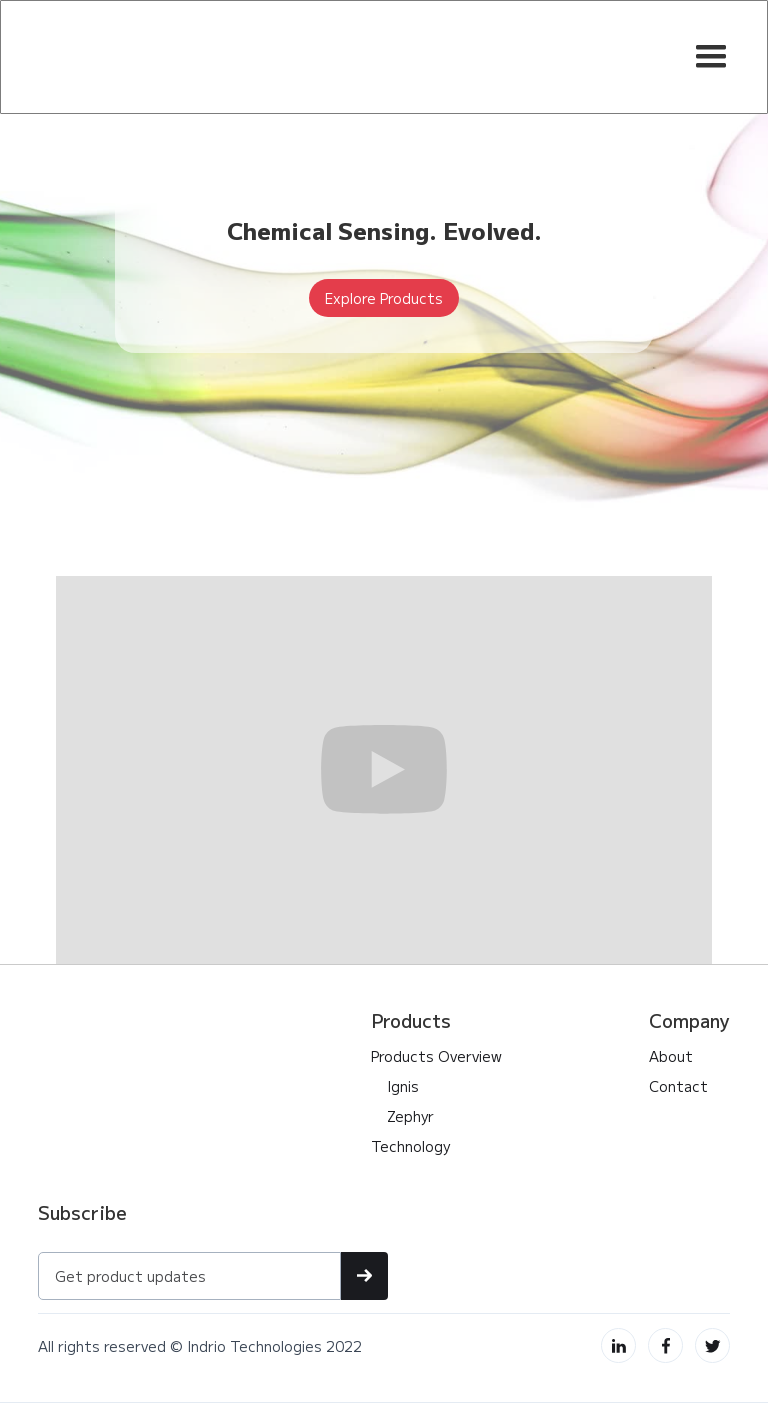  What do you see at coordinates (402, 1116) in the screenshot?
I see `Zephyr` at bounding box center [402, 1116].